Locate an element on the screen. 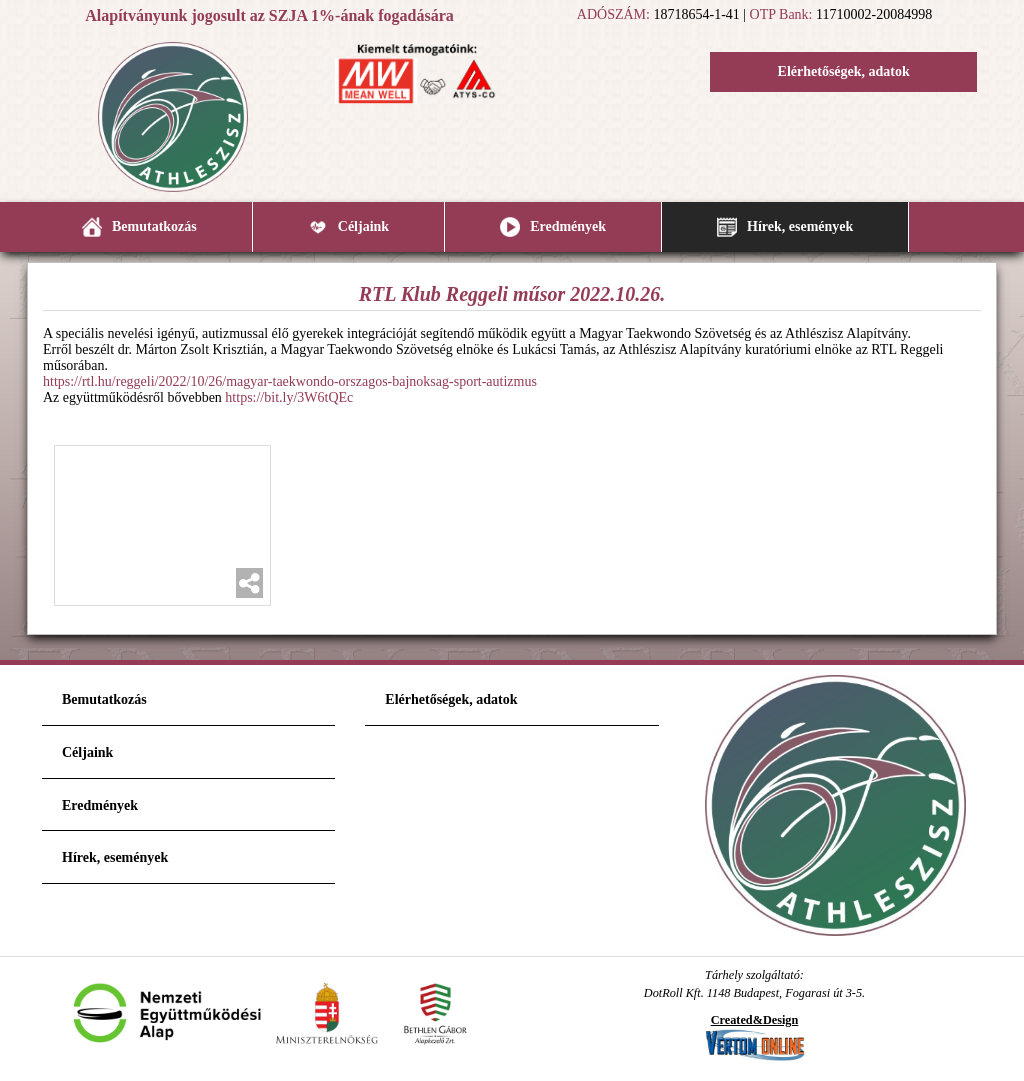  Elérhetőségek, adatok is located at coordinates (844, 71).